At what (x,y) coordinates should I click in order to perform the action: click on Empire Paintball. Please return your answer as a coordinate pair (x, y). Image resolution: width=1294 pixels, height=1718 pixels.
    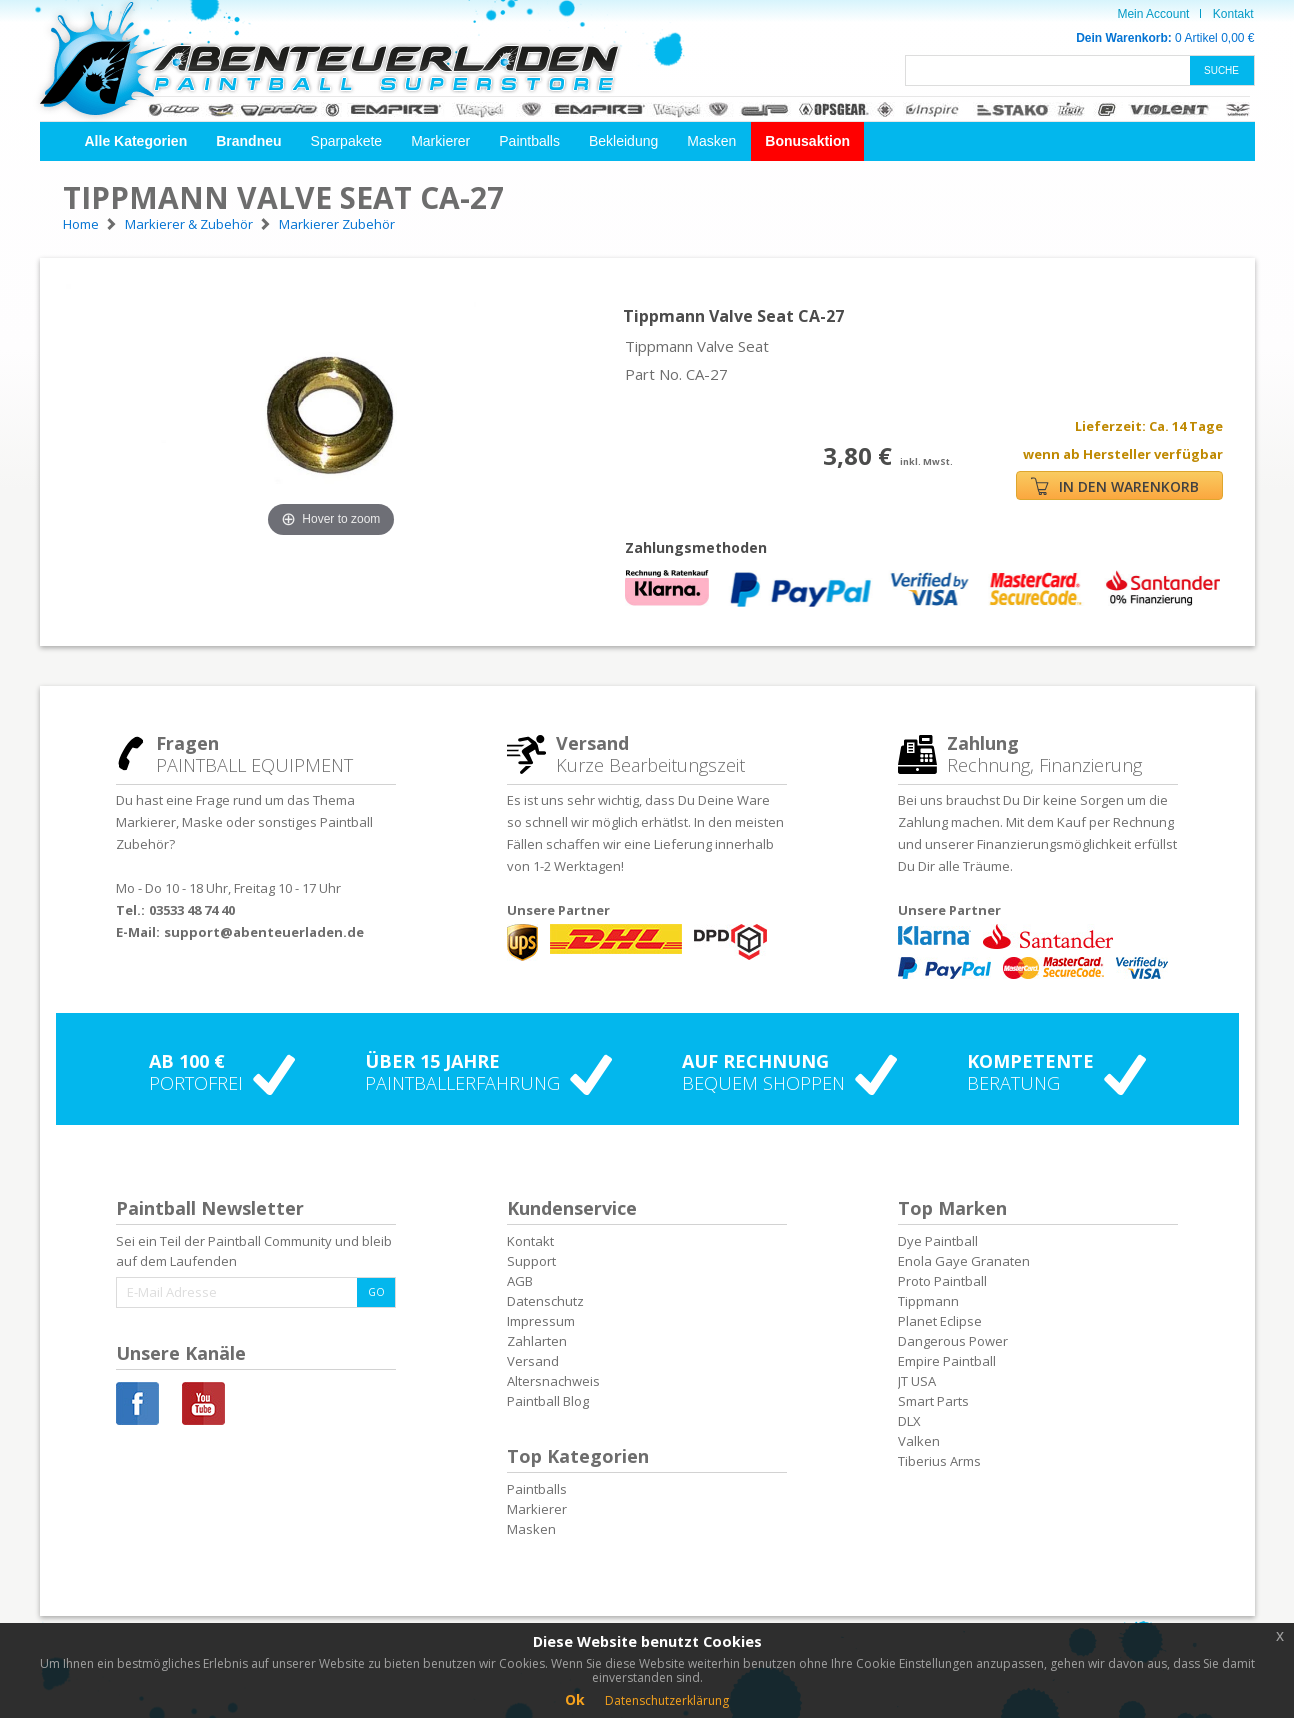
    Looking at the image, I should click on (947, 1361).